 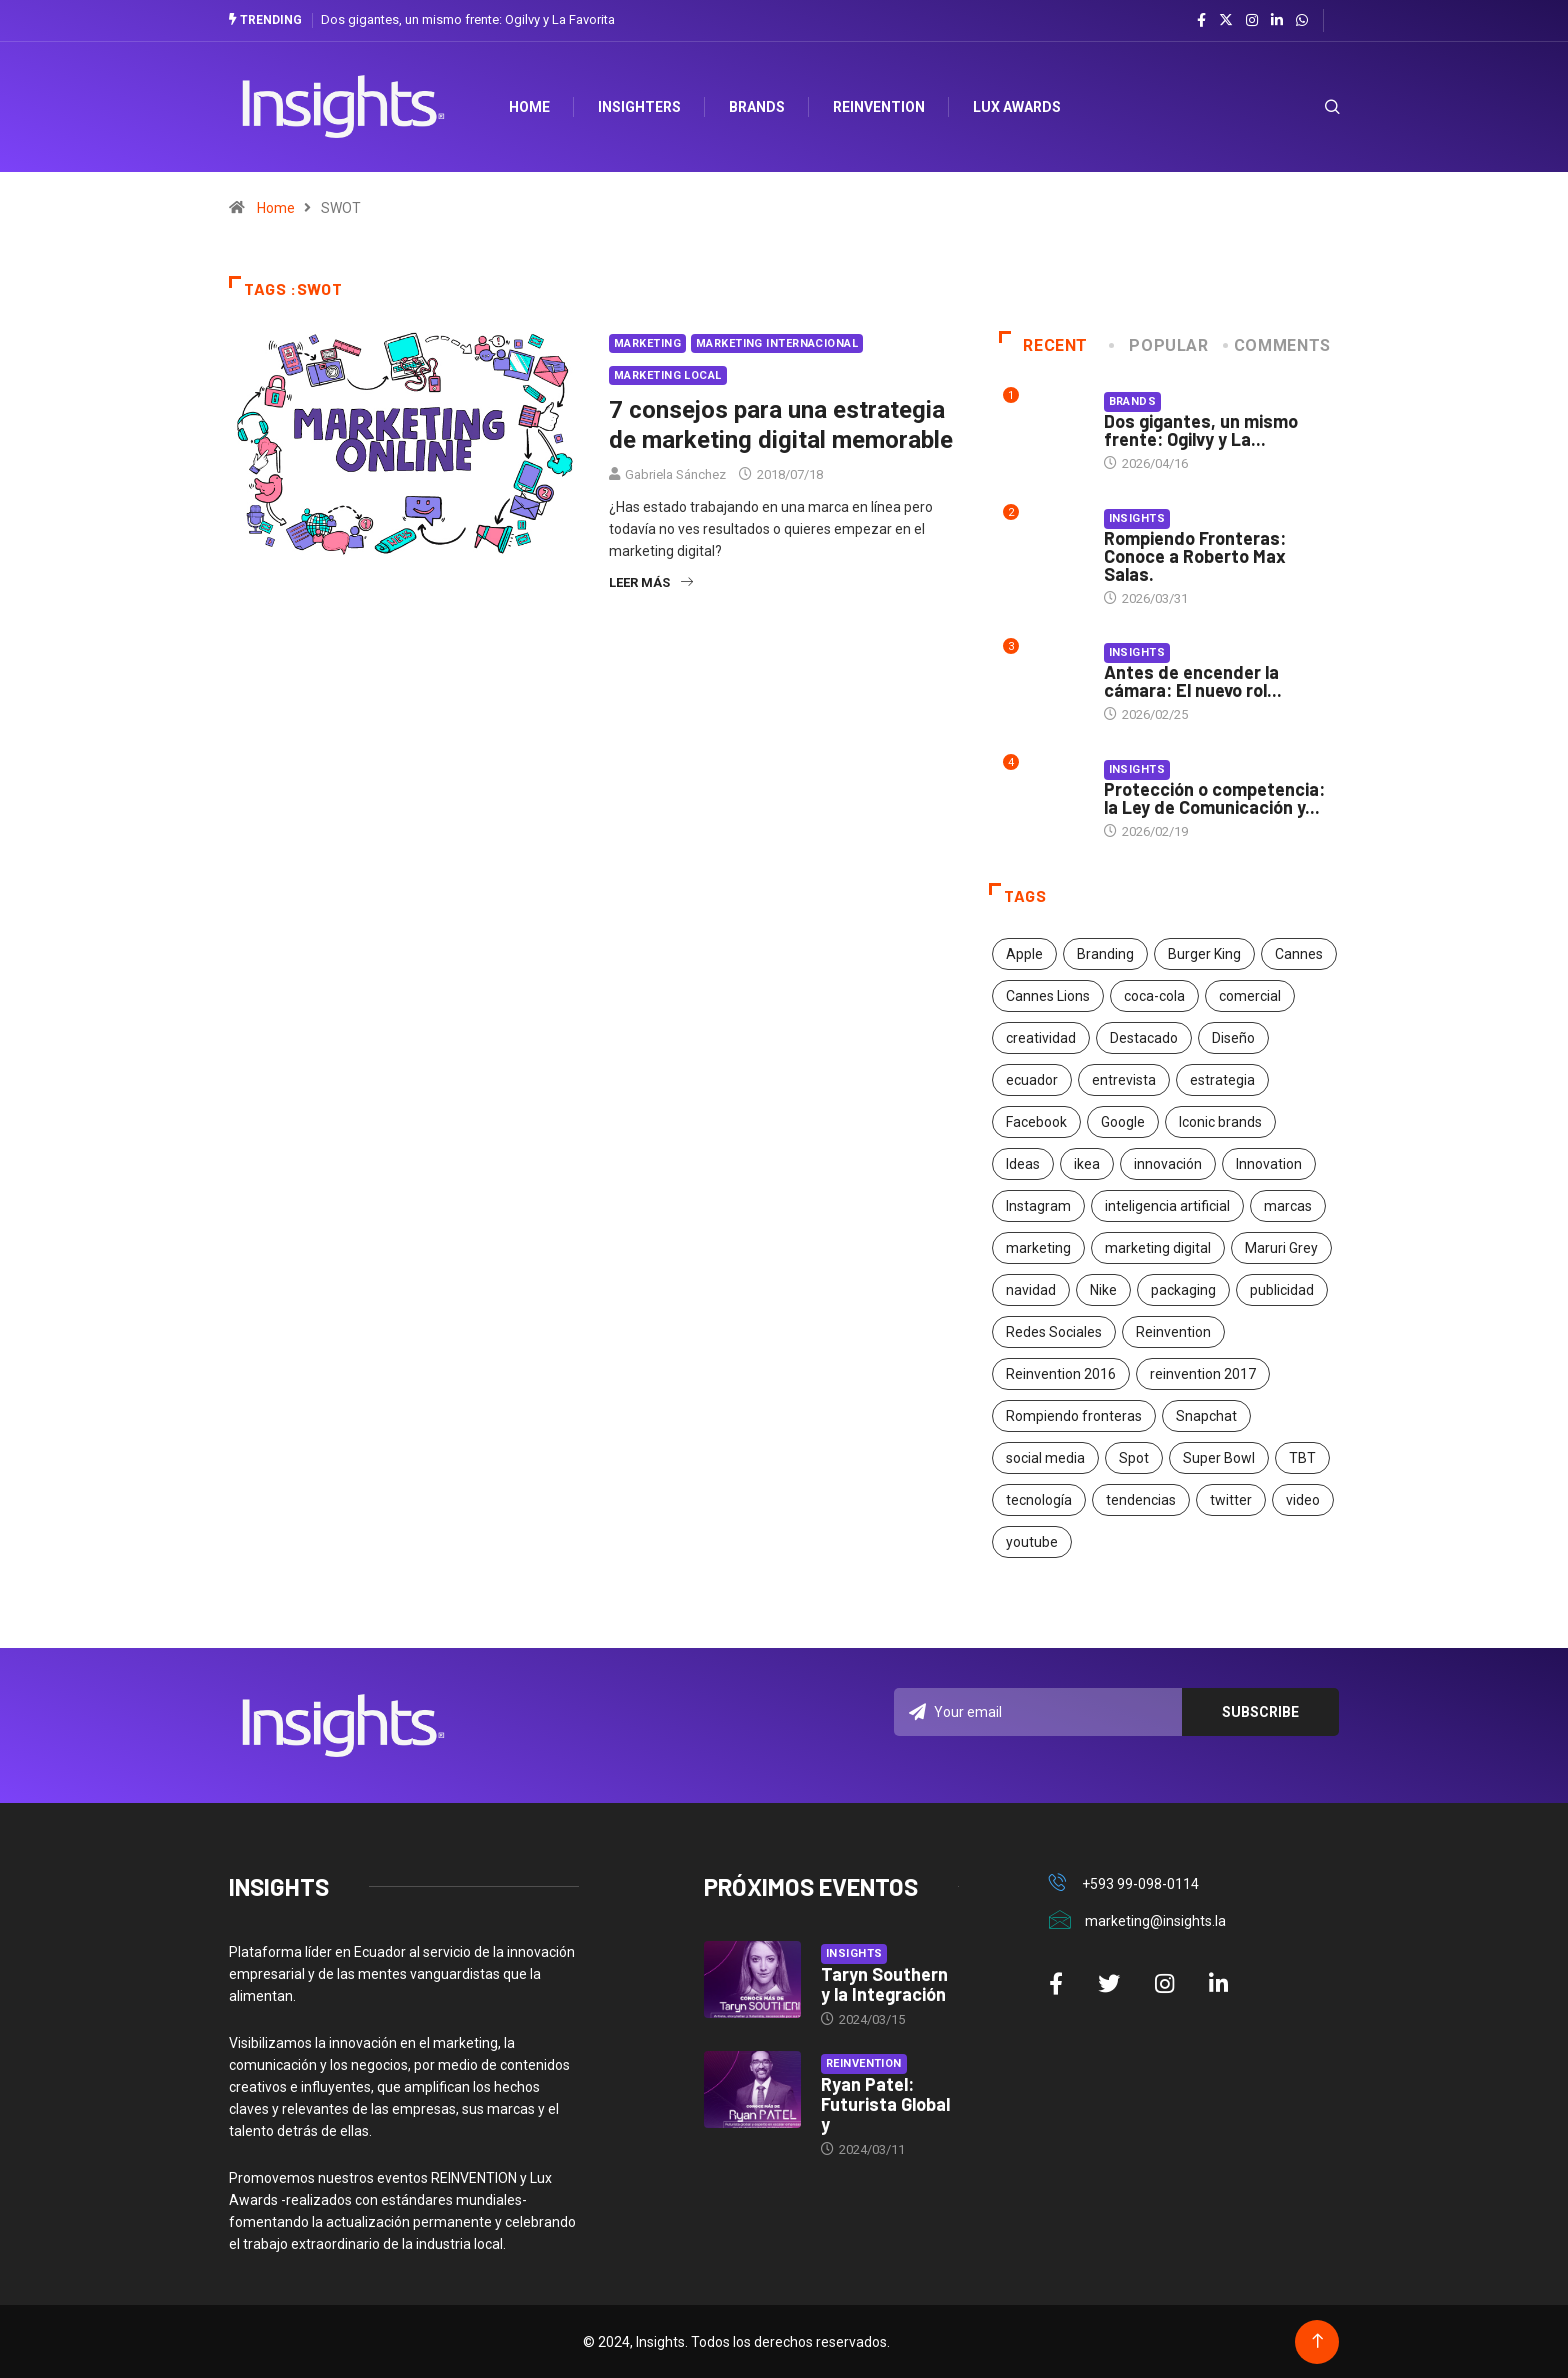 What do you see at coordinates (1278, 344) in the screenshot?
I see `COMMENTS [tab]` at bounding box center [1278, 344].